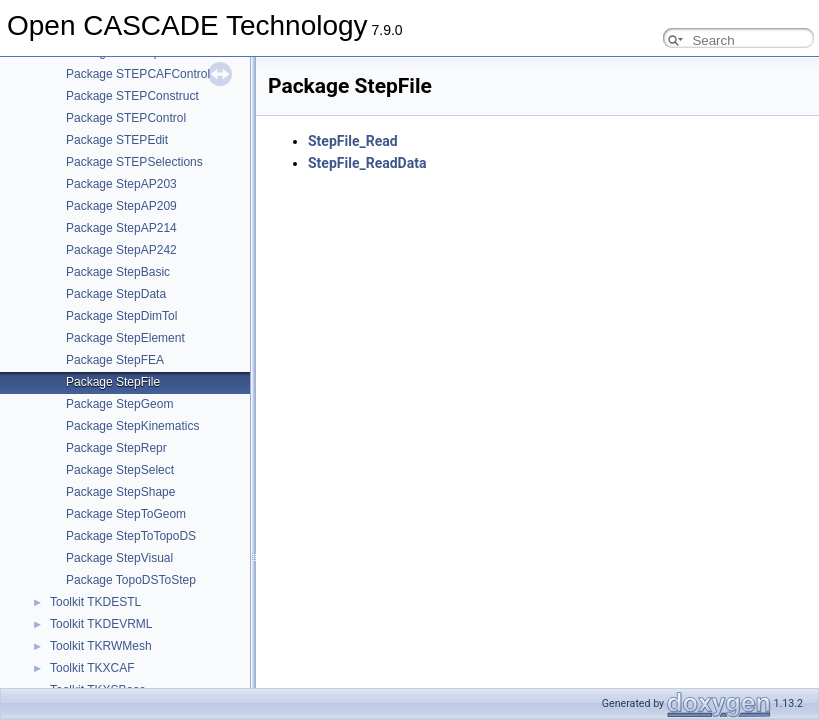 The width and height of the screenshot is (819, 720). Describe the element at coordinates (116, 294) in the screenshot. I see `Package StepData` at that location.